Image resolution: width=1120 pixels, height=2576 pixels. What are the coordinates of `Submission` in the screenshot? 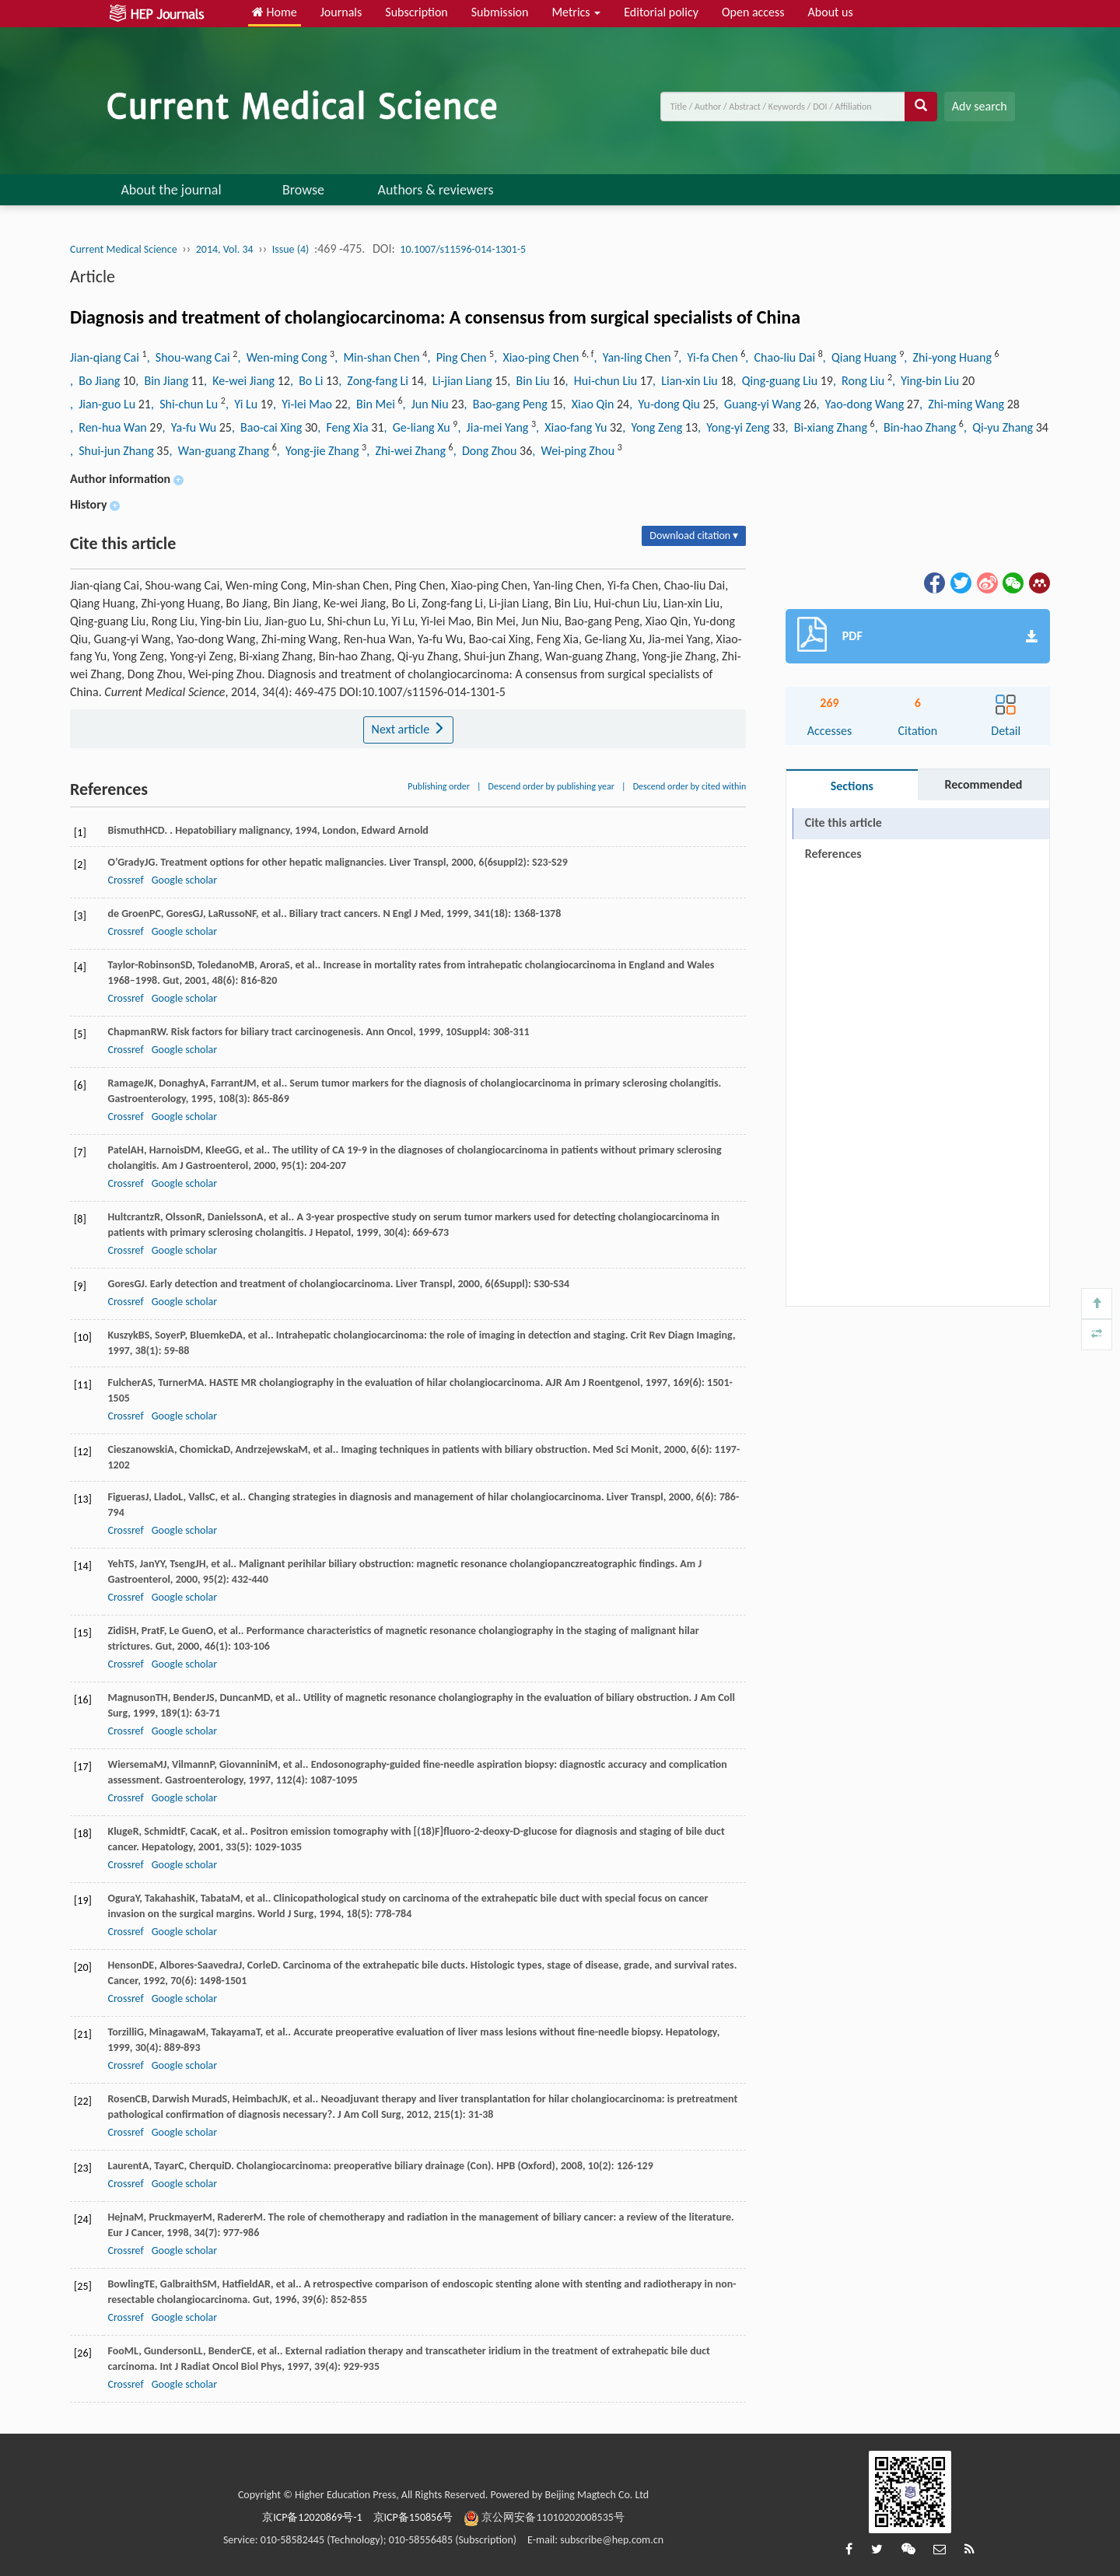 It's located at (500, 12).